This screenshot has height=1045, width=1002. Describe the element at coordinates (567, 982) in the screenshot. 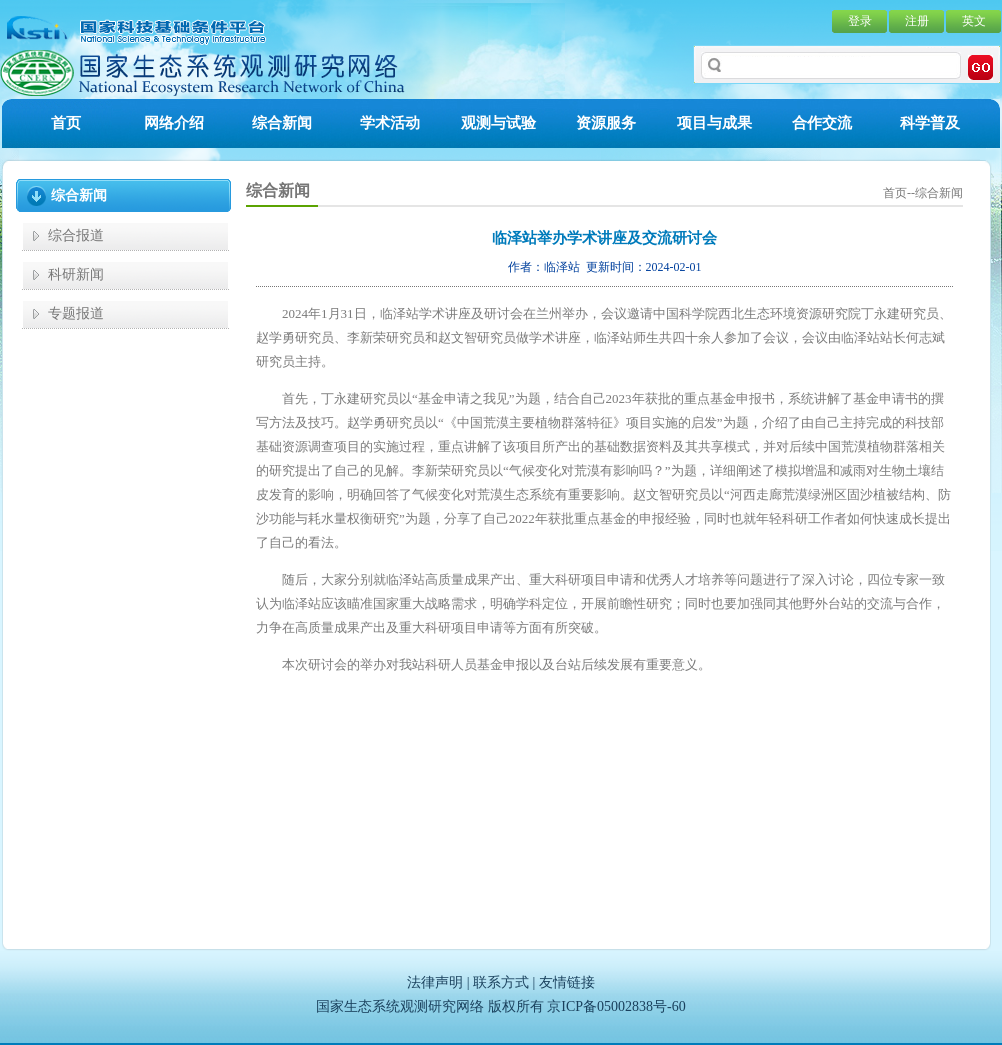

I see `友情链接` at that location.